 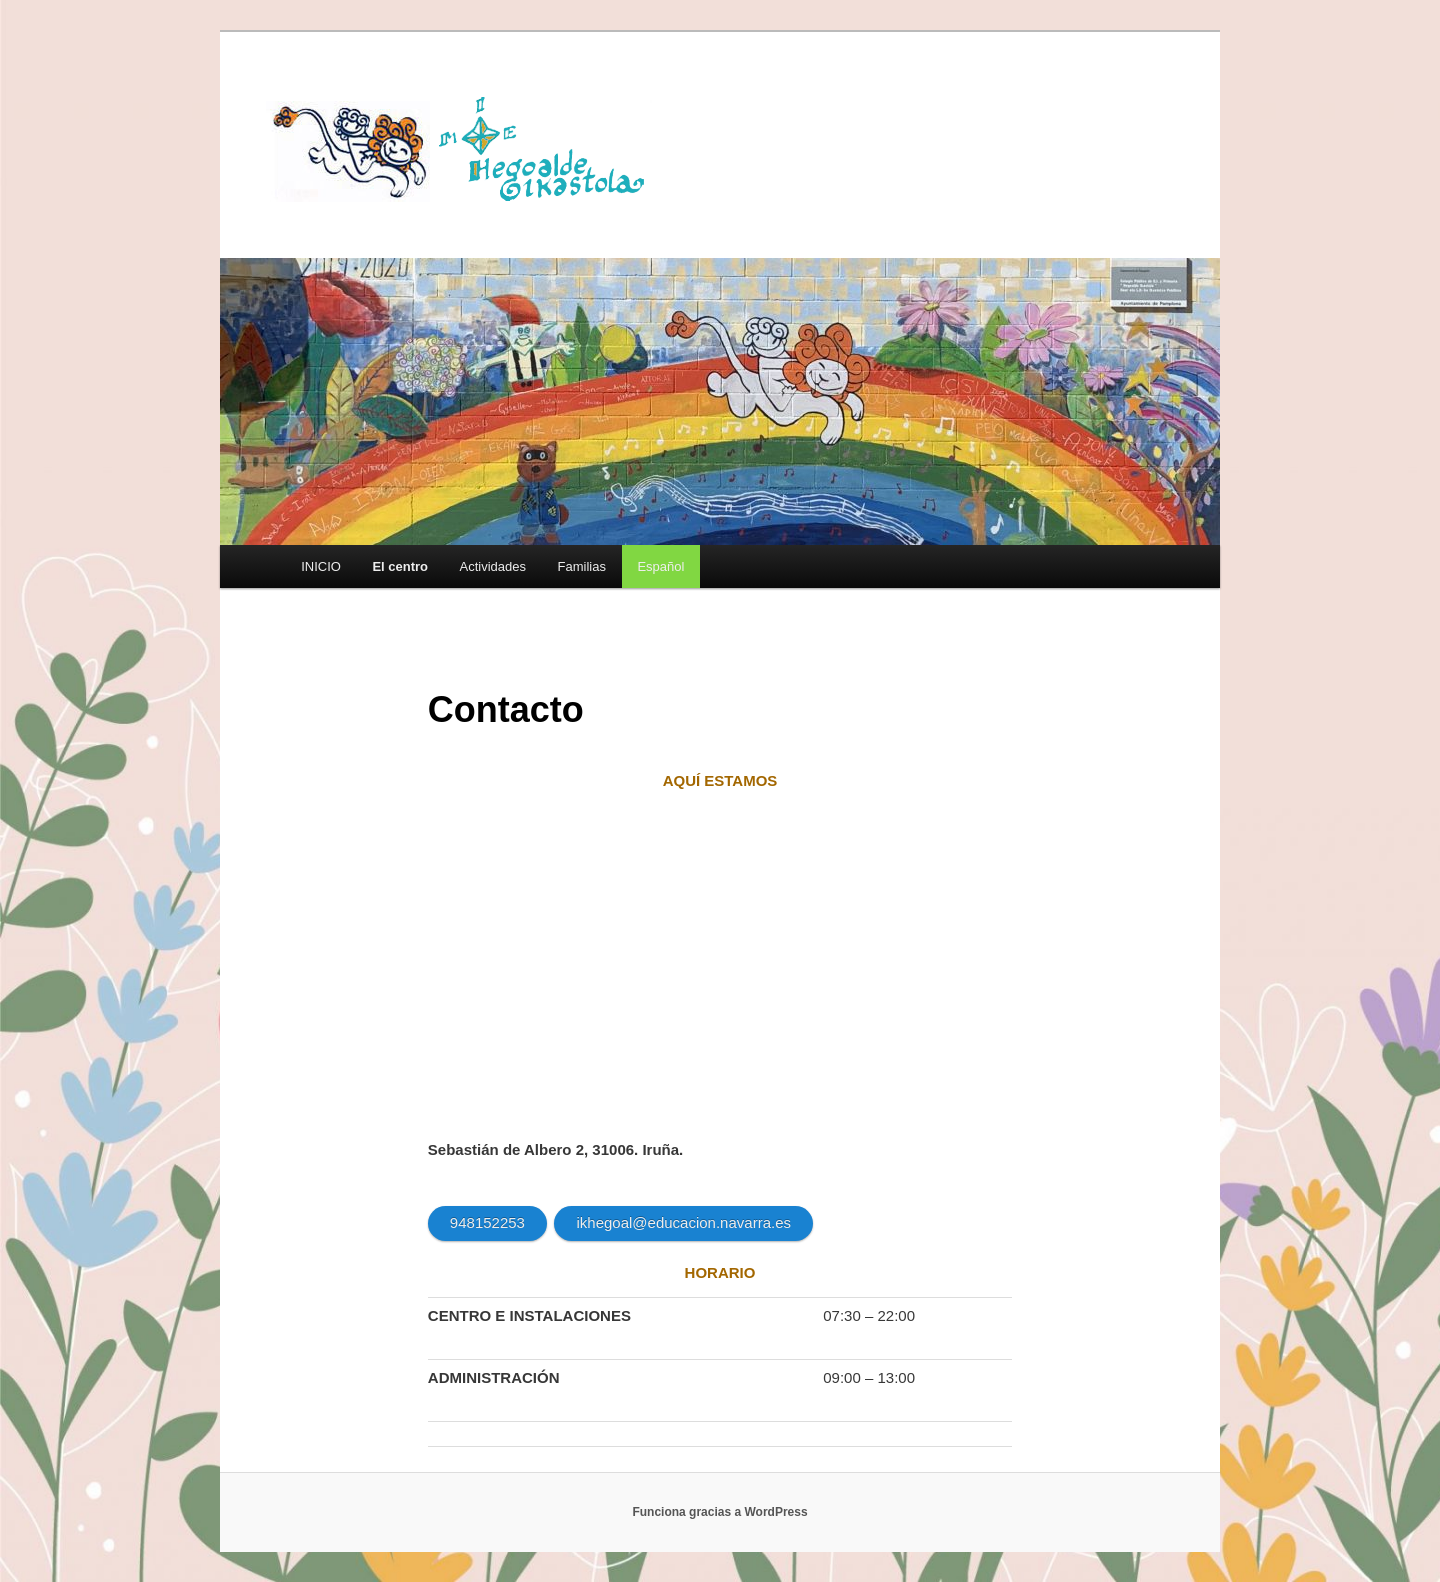 What do you see at coordinates (719, 1512) in the screenshot?
I see `Funciona gracias a WordPress` at bounding box center [719, 1512].